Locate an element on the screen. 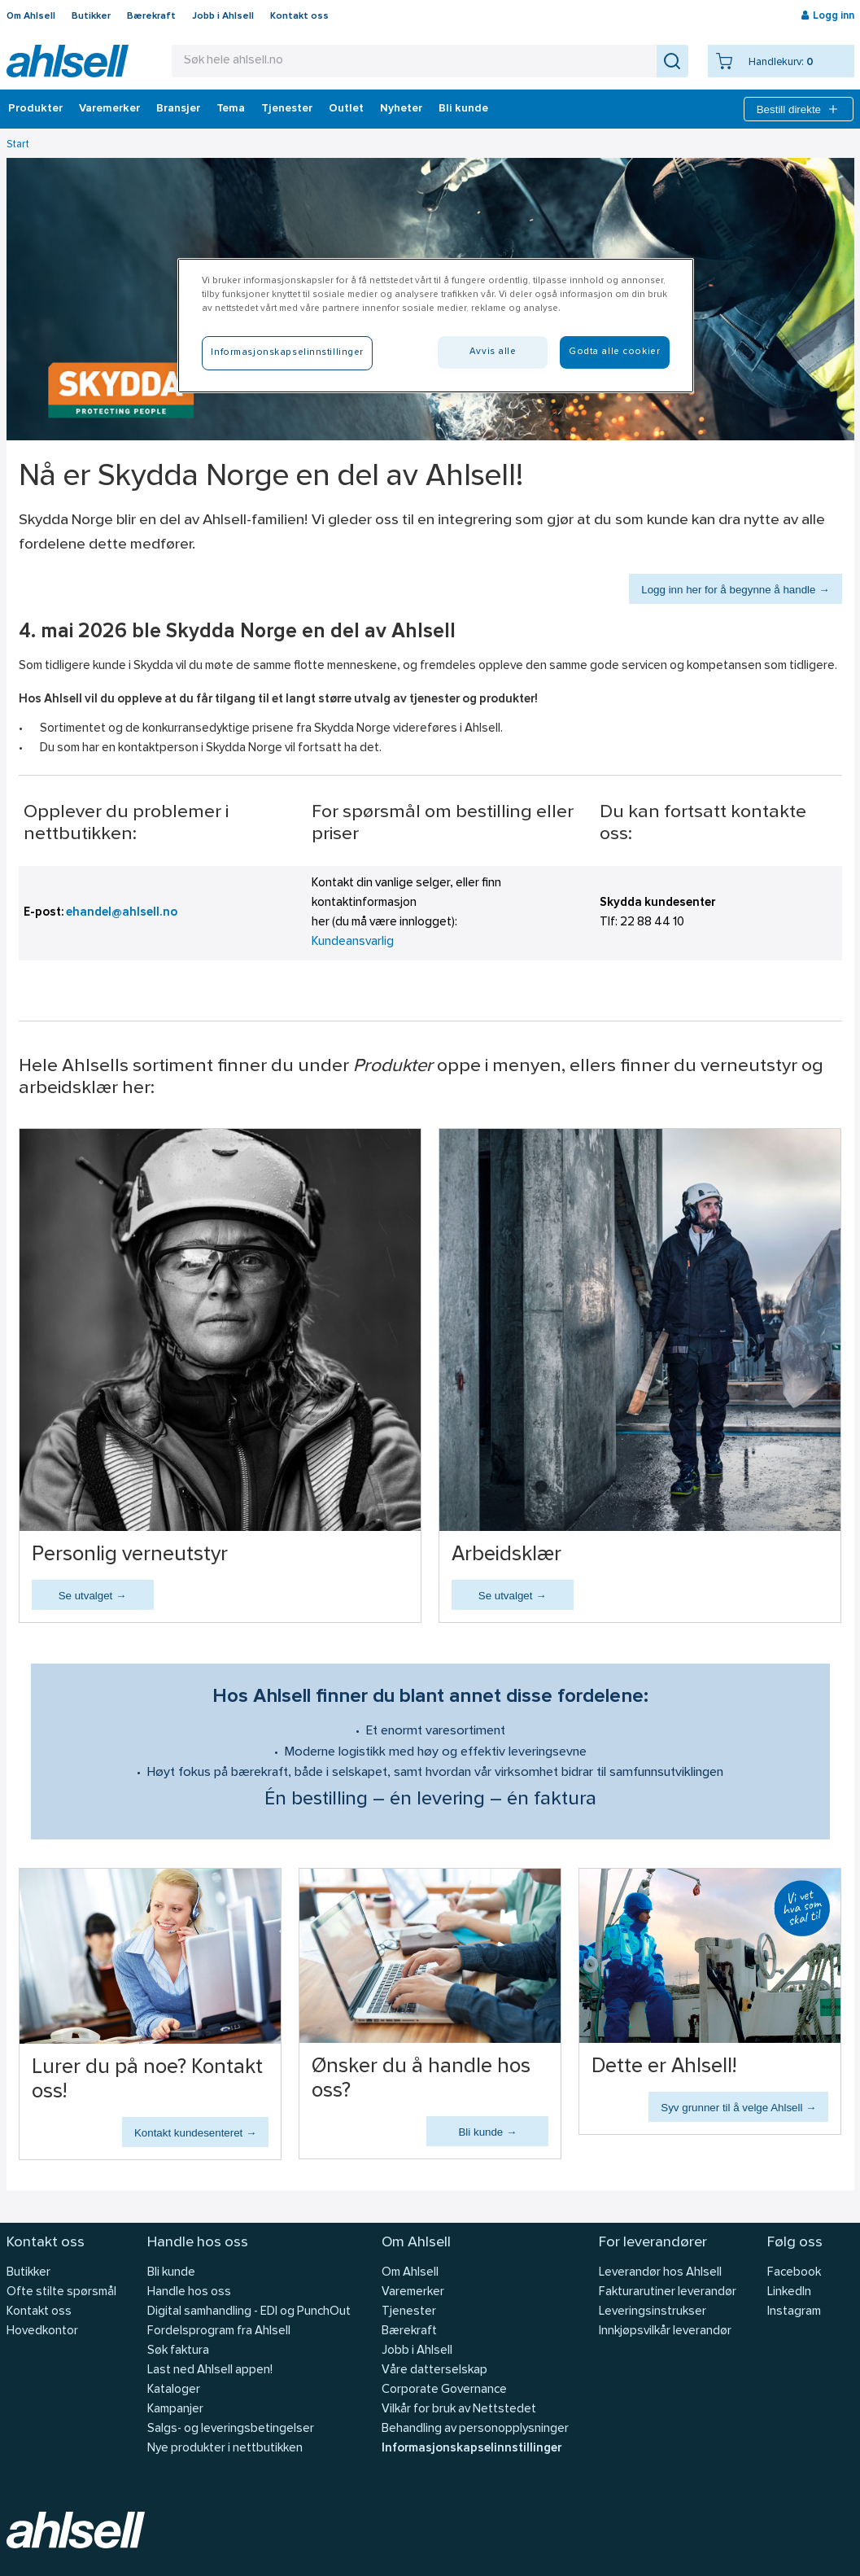 Image resolution: width=860 pixels, height=2576 pixels. LinkedIn is located at coordinates (789, 2292).